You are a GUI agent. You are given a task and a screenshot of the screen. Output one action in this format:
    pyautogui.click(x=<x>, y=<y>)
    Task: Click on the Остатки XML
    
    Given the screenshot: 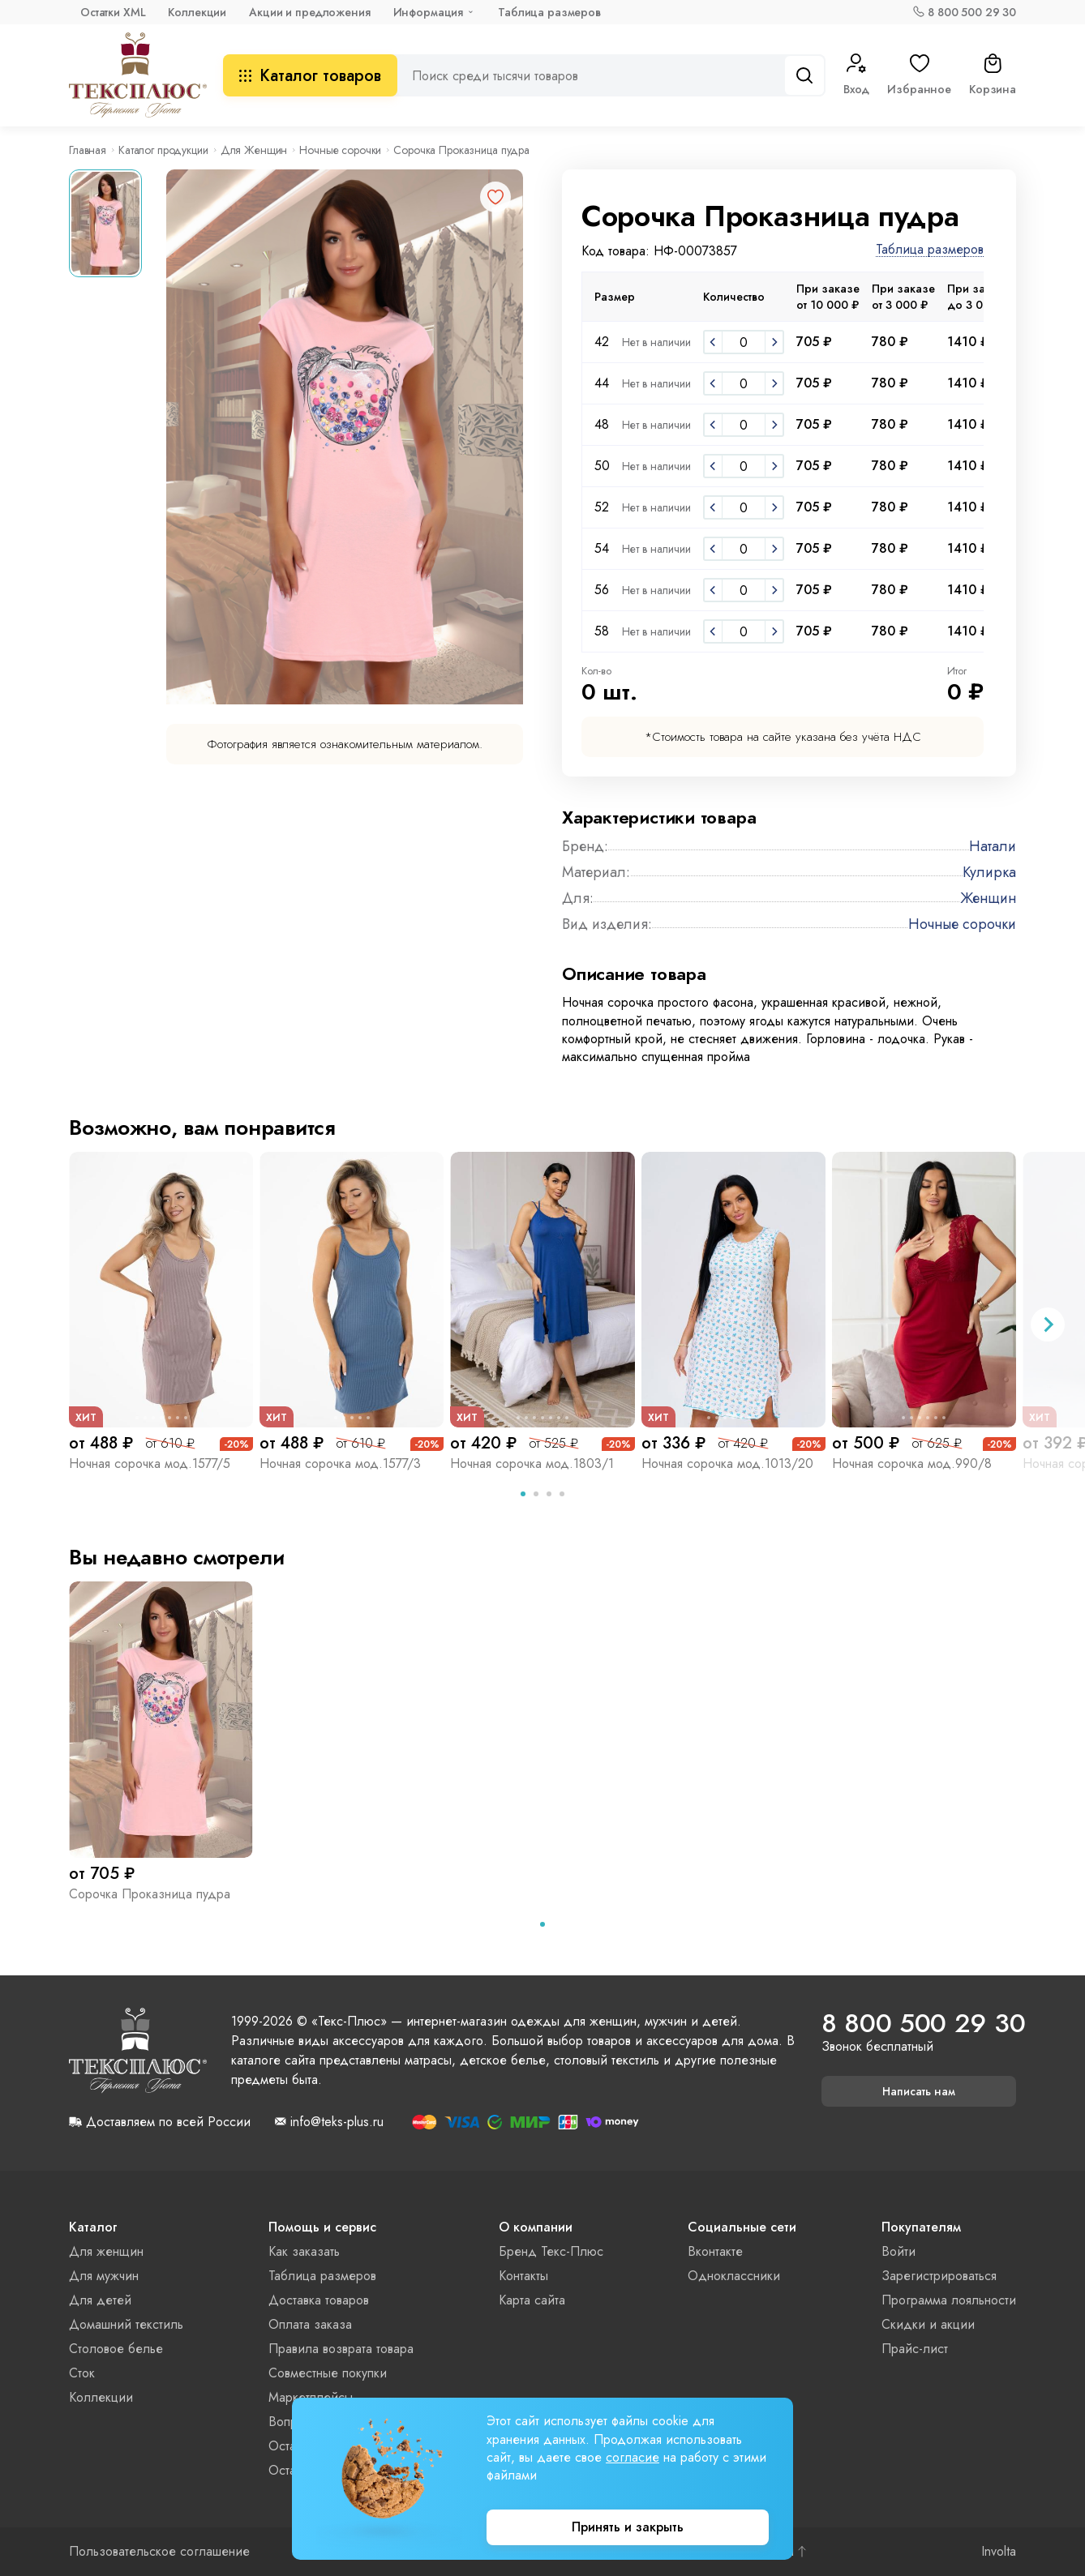 What is the action you would take?
    pyautogui.click(x=112, y=12)
    